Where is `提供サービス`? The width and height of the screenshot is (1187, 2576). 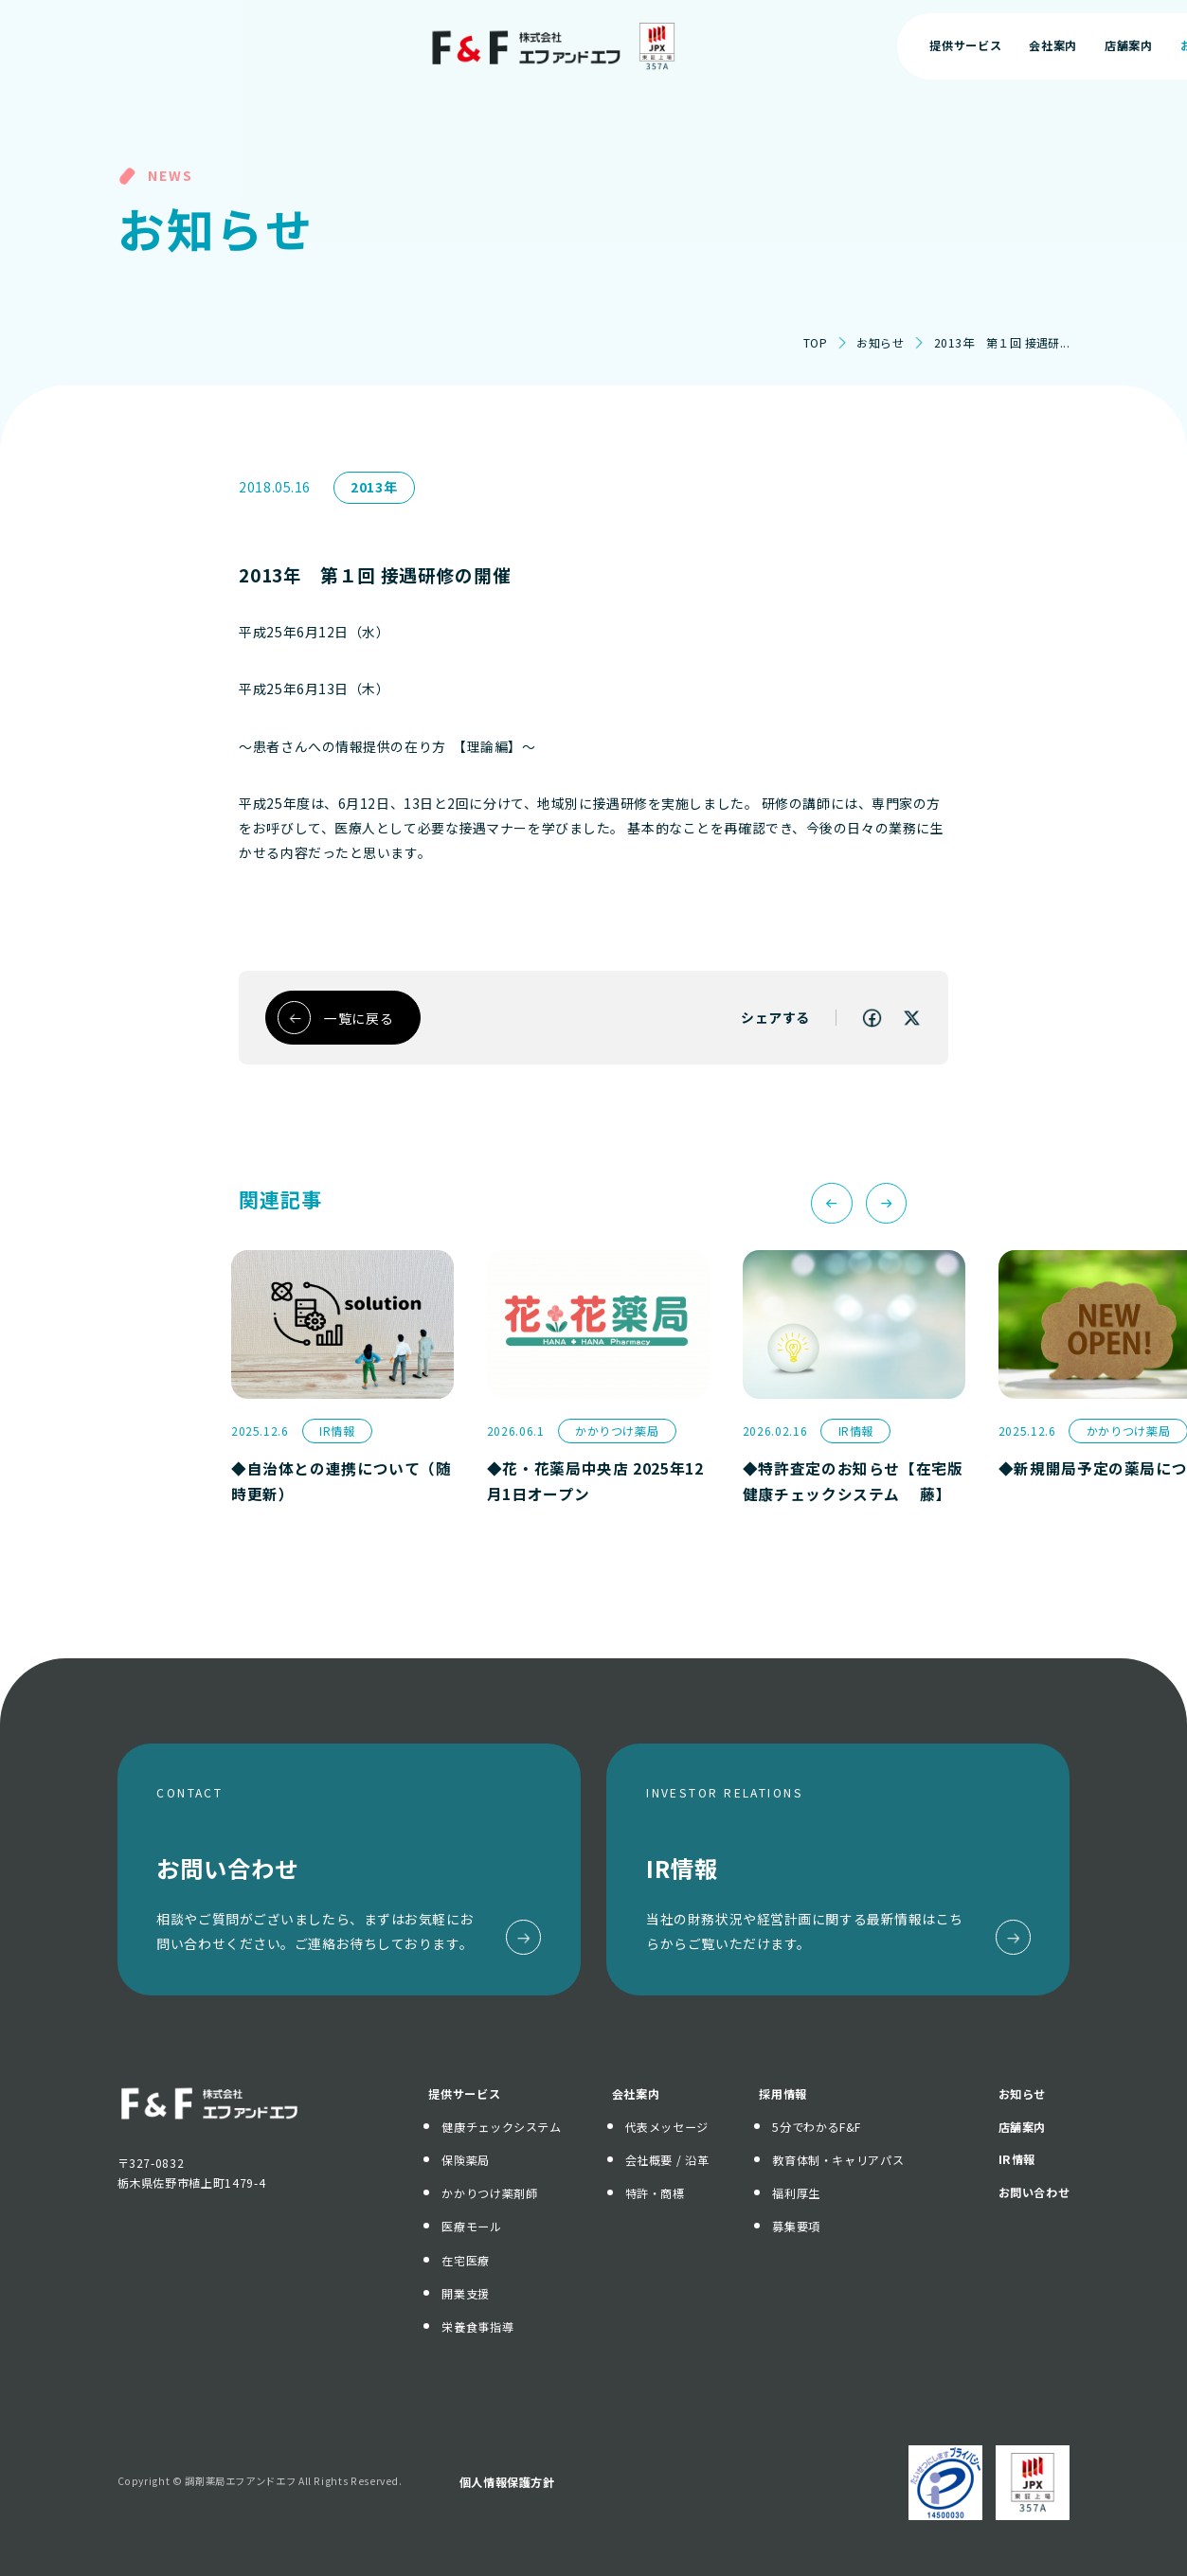 提供サービス is located at coordinates (464, 2093).